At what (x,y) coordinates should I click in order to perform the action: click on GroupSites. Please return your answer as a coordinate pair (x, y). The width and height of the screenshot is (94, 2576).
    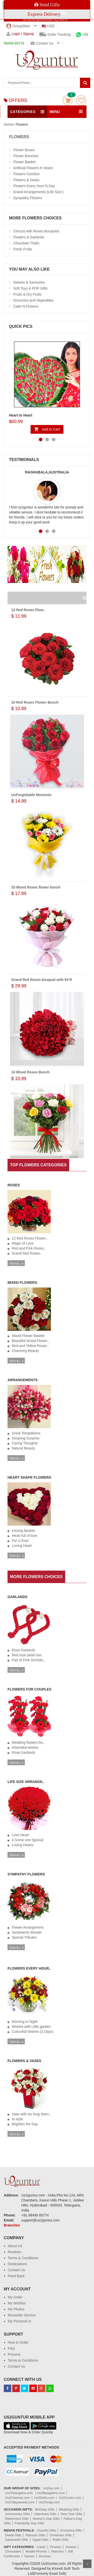
    Looking at the image, I should click on (18, 26).